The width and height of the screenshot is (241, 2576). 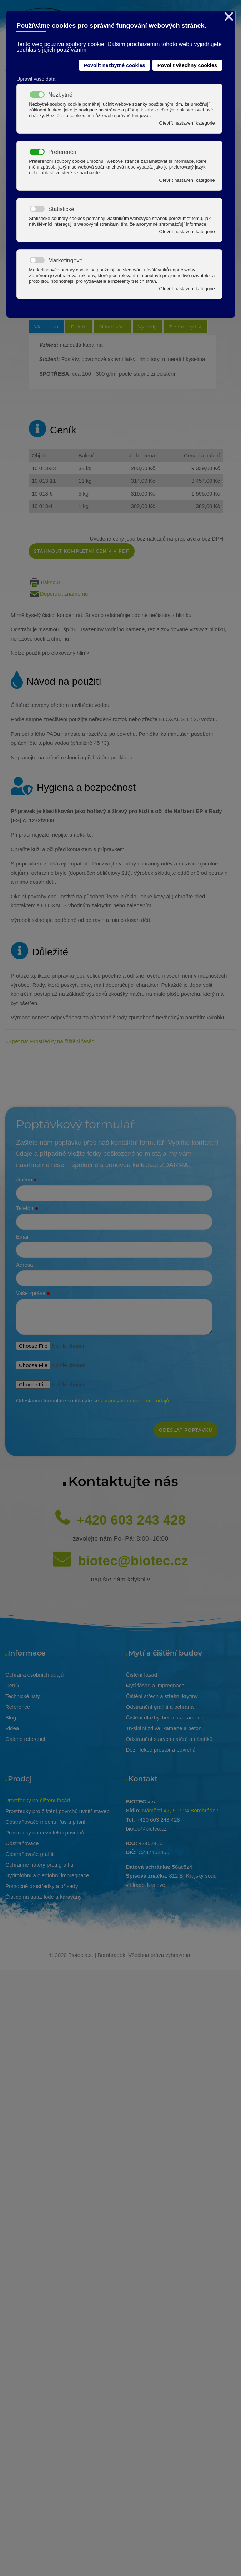 What do you see at coordinates (37, 1800) in the screenshot?
I see `Prostředky na čištění fasád` at bounding box center [37, 1800].